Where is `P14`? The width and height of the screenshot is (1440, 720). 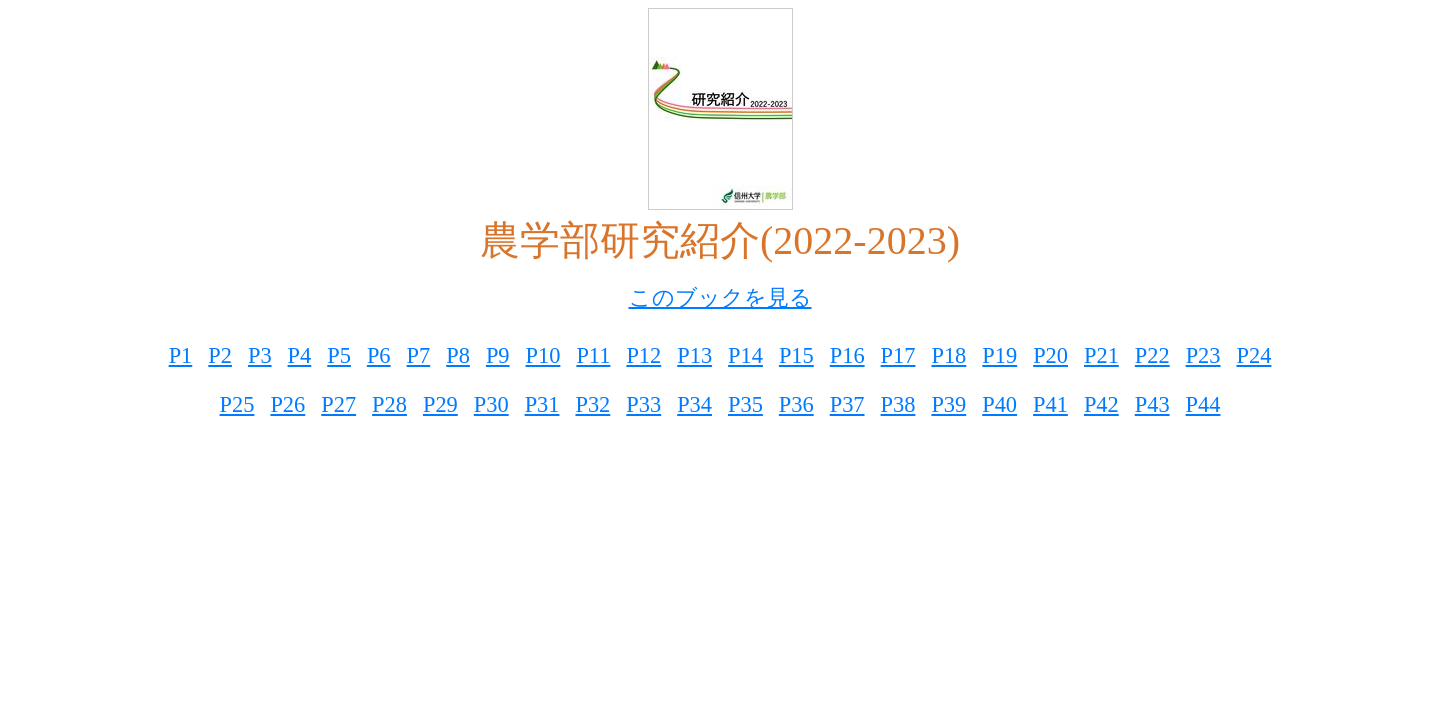
P14 is located at coordinates (745, 355).